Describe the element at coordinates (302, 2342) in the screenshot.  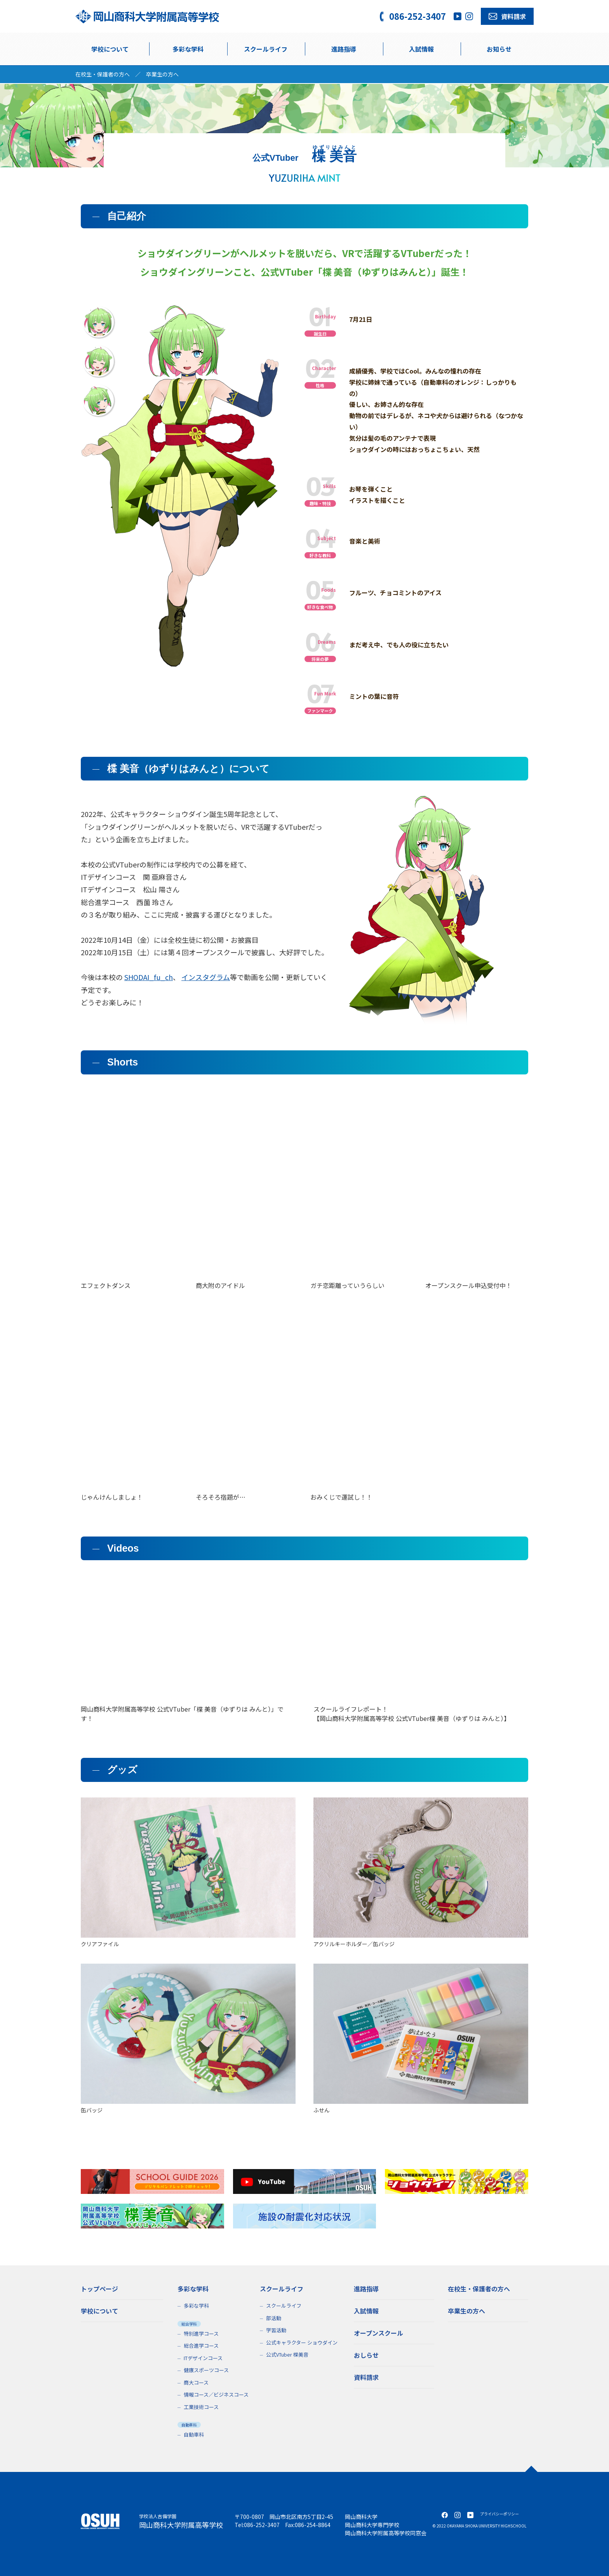
I see `公式キャラクター ショウダイン` at that location.